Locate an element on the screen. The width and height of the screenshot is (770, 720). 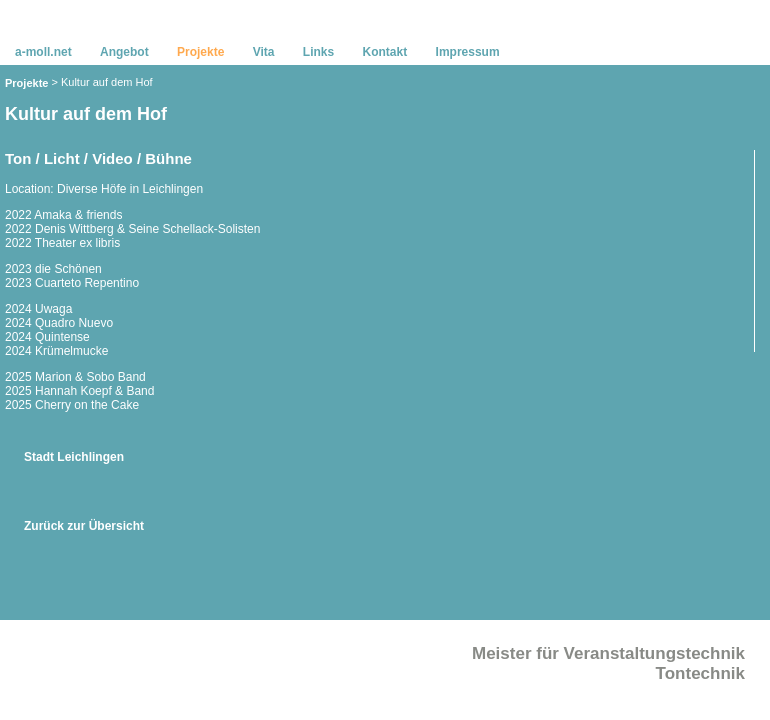
Vita is located at coordinates (264, 52).